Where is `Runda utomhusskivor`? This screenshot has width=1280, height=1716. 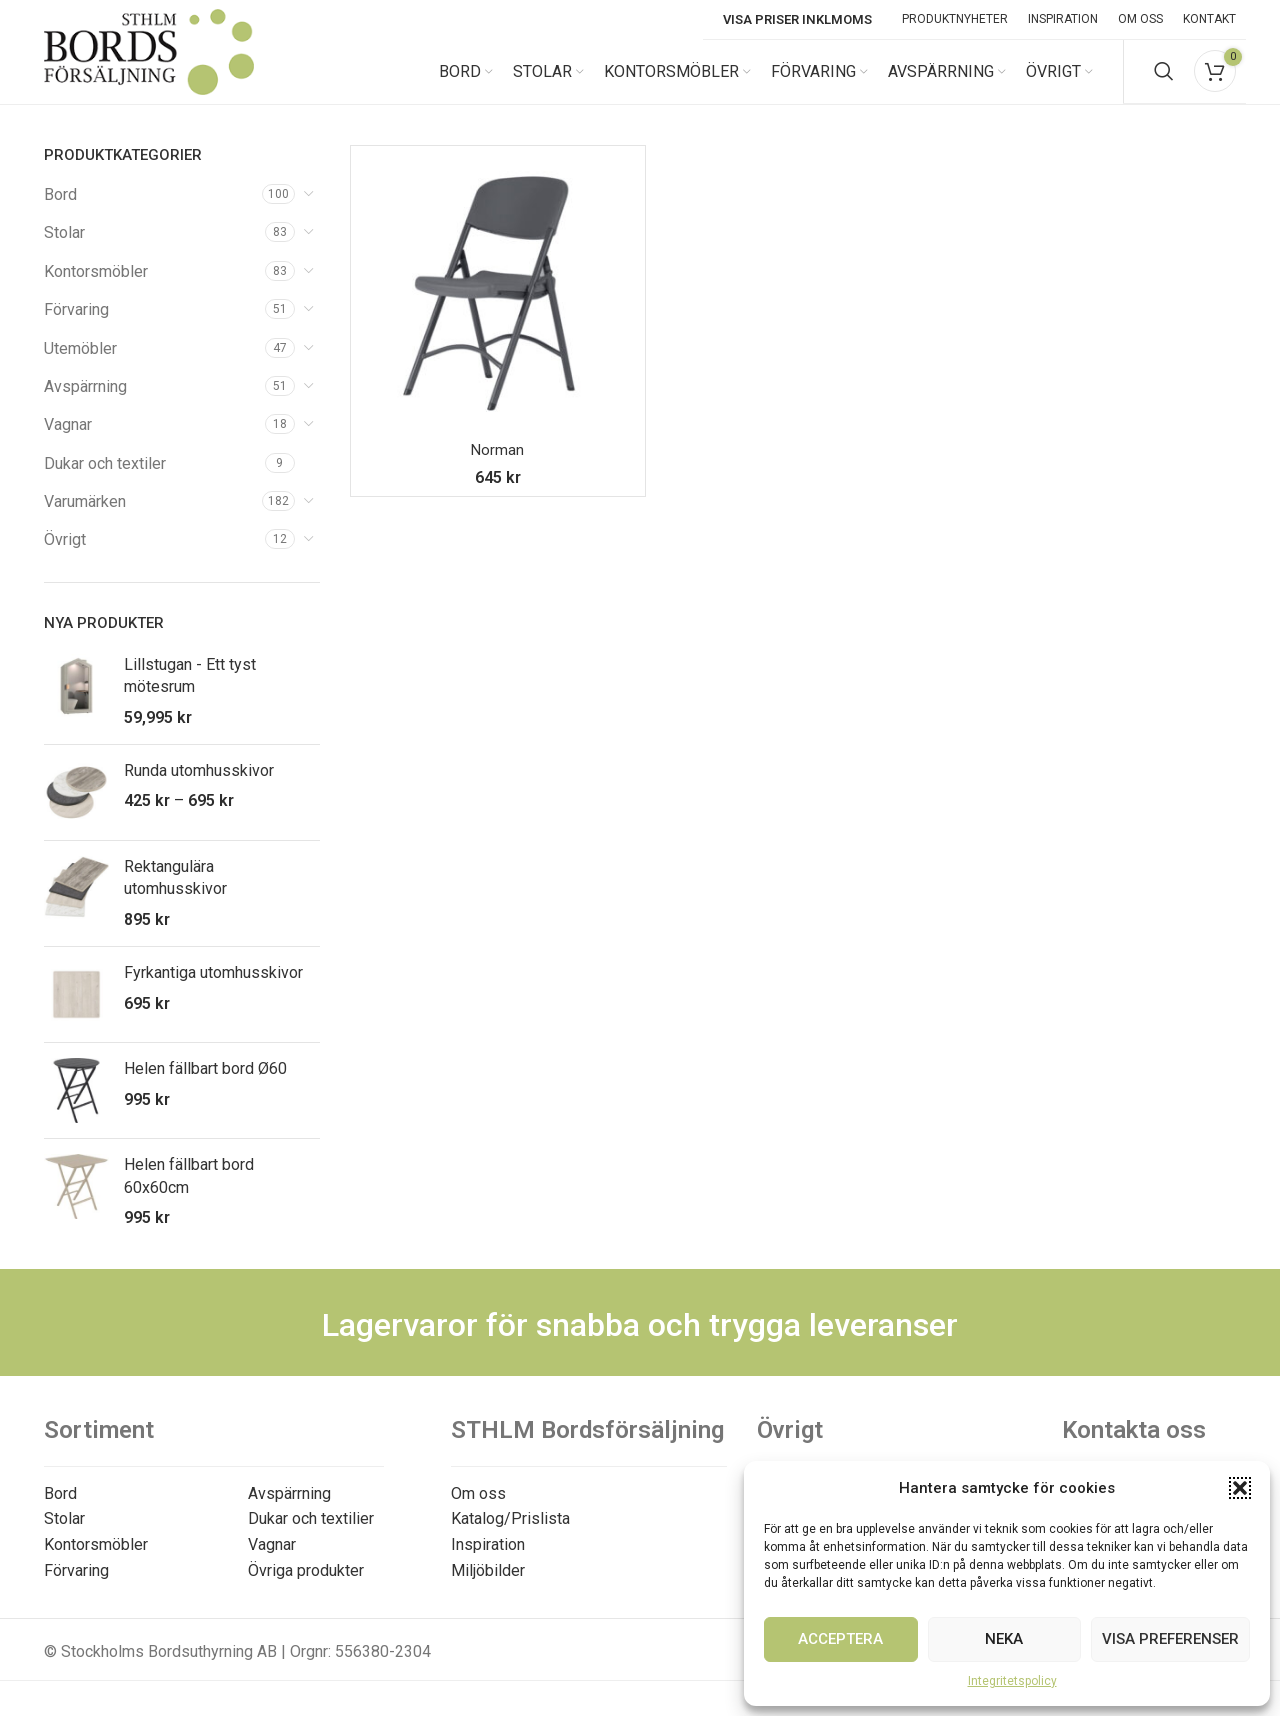 Runda utomhusskivor is located at coordinates (199, 786).